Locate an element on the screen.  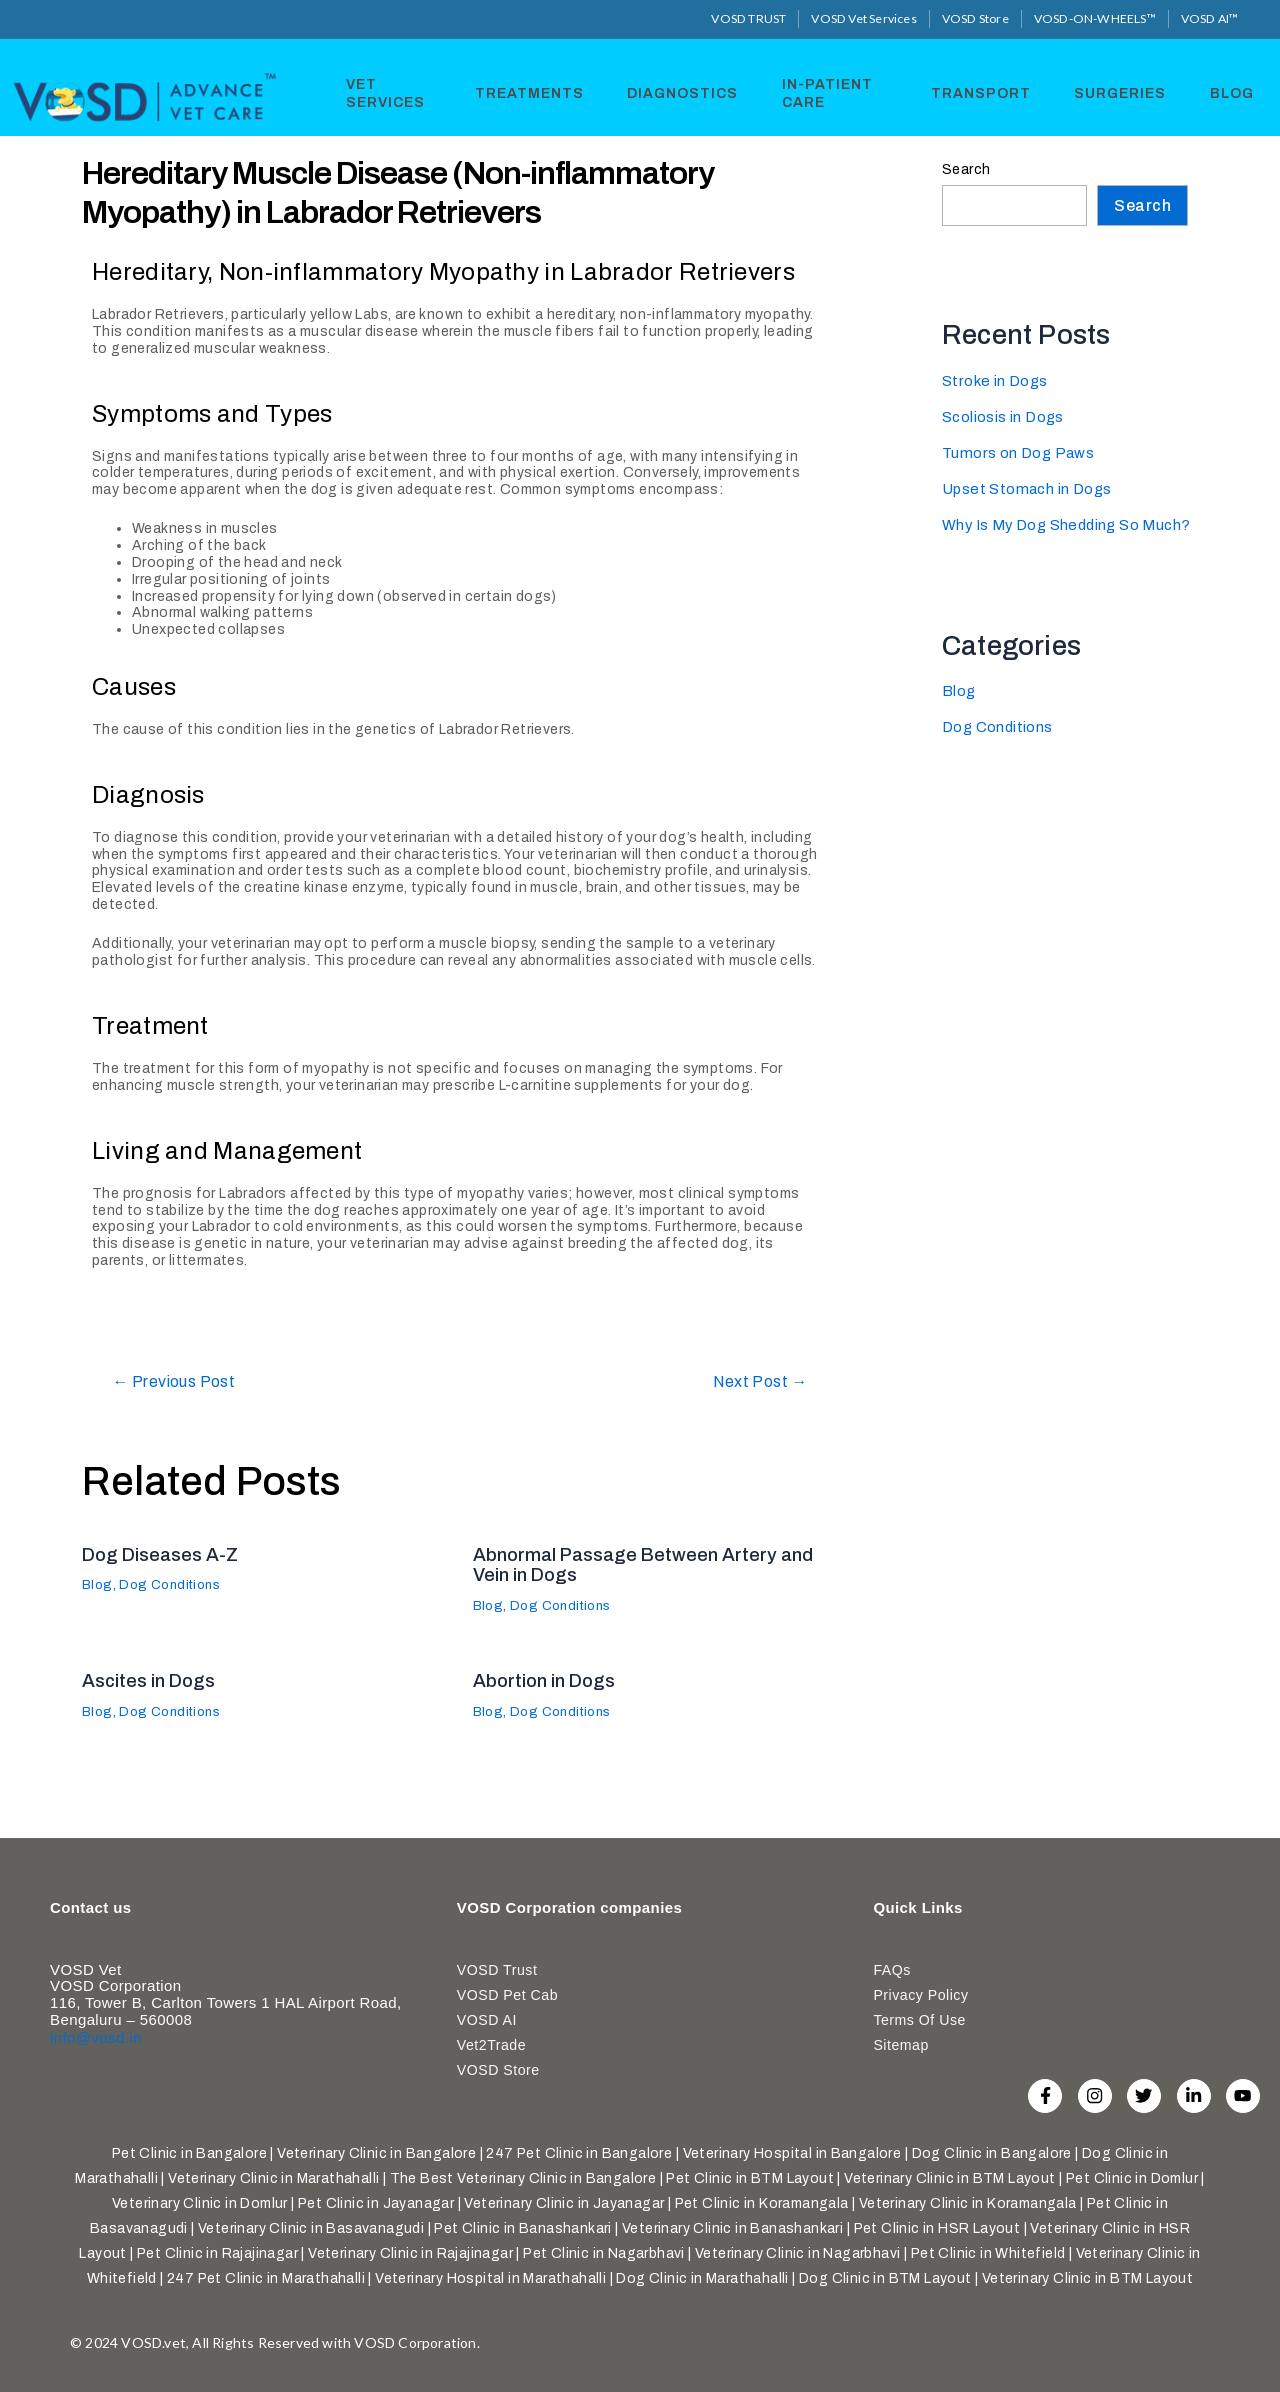
Veterinary Clinic in Banashankari is located at coordinates (732, 2228).